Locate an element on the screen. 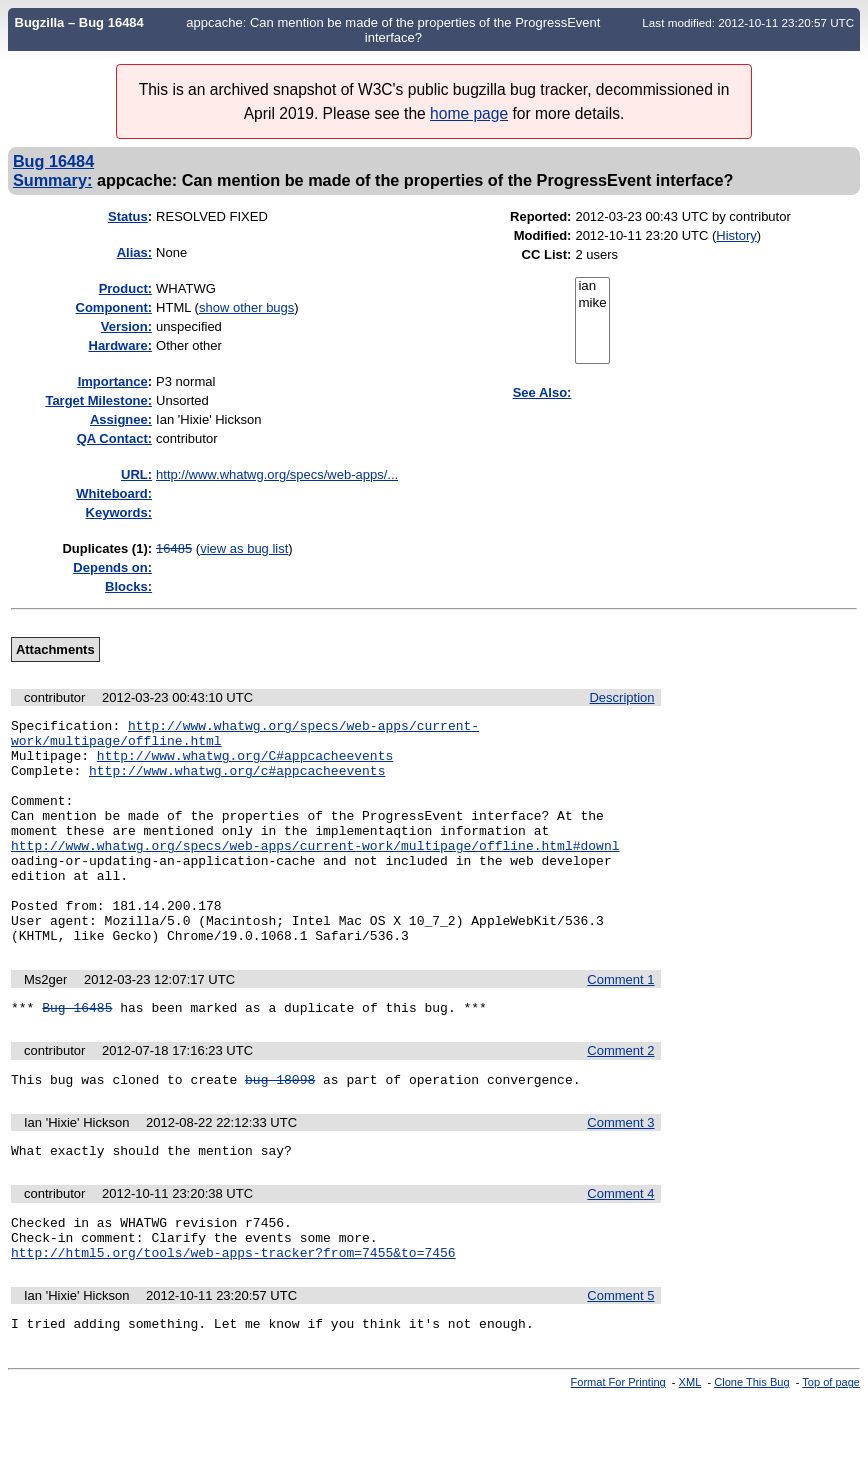 This screenshot has height=1465, width=868. Blocks: is located at coordinates (128, 586).